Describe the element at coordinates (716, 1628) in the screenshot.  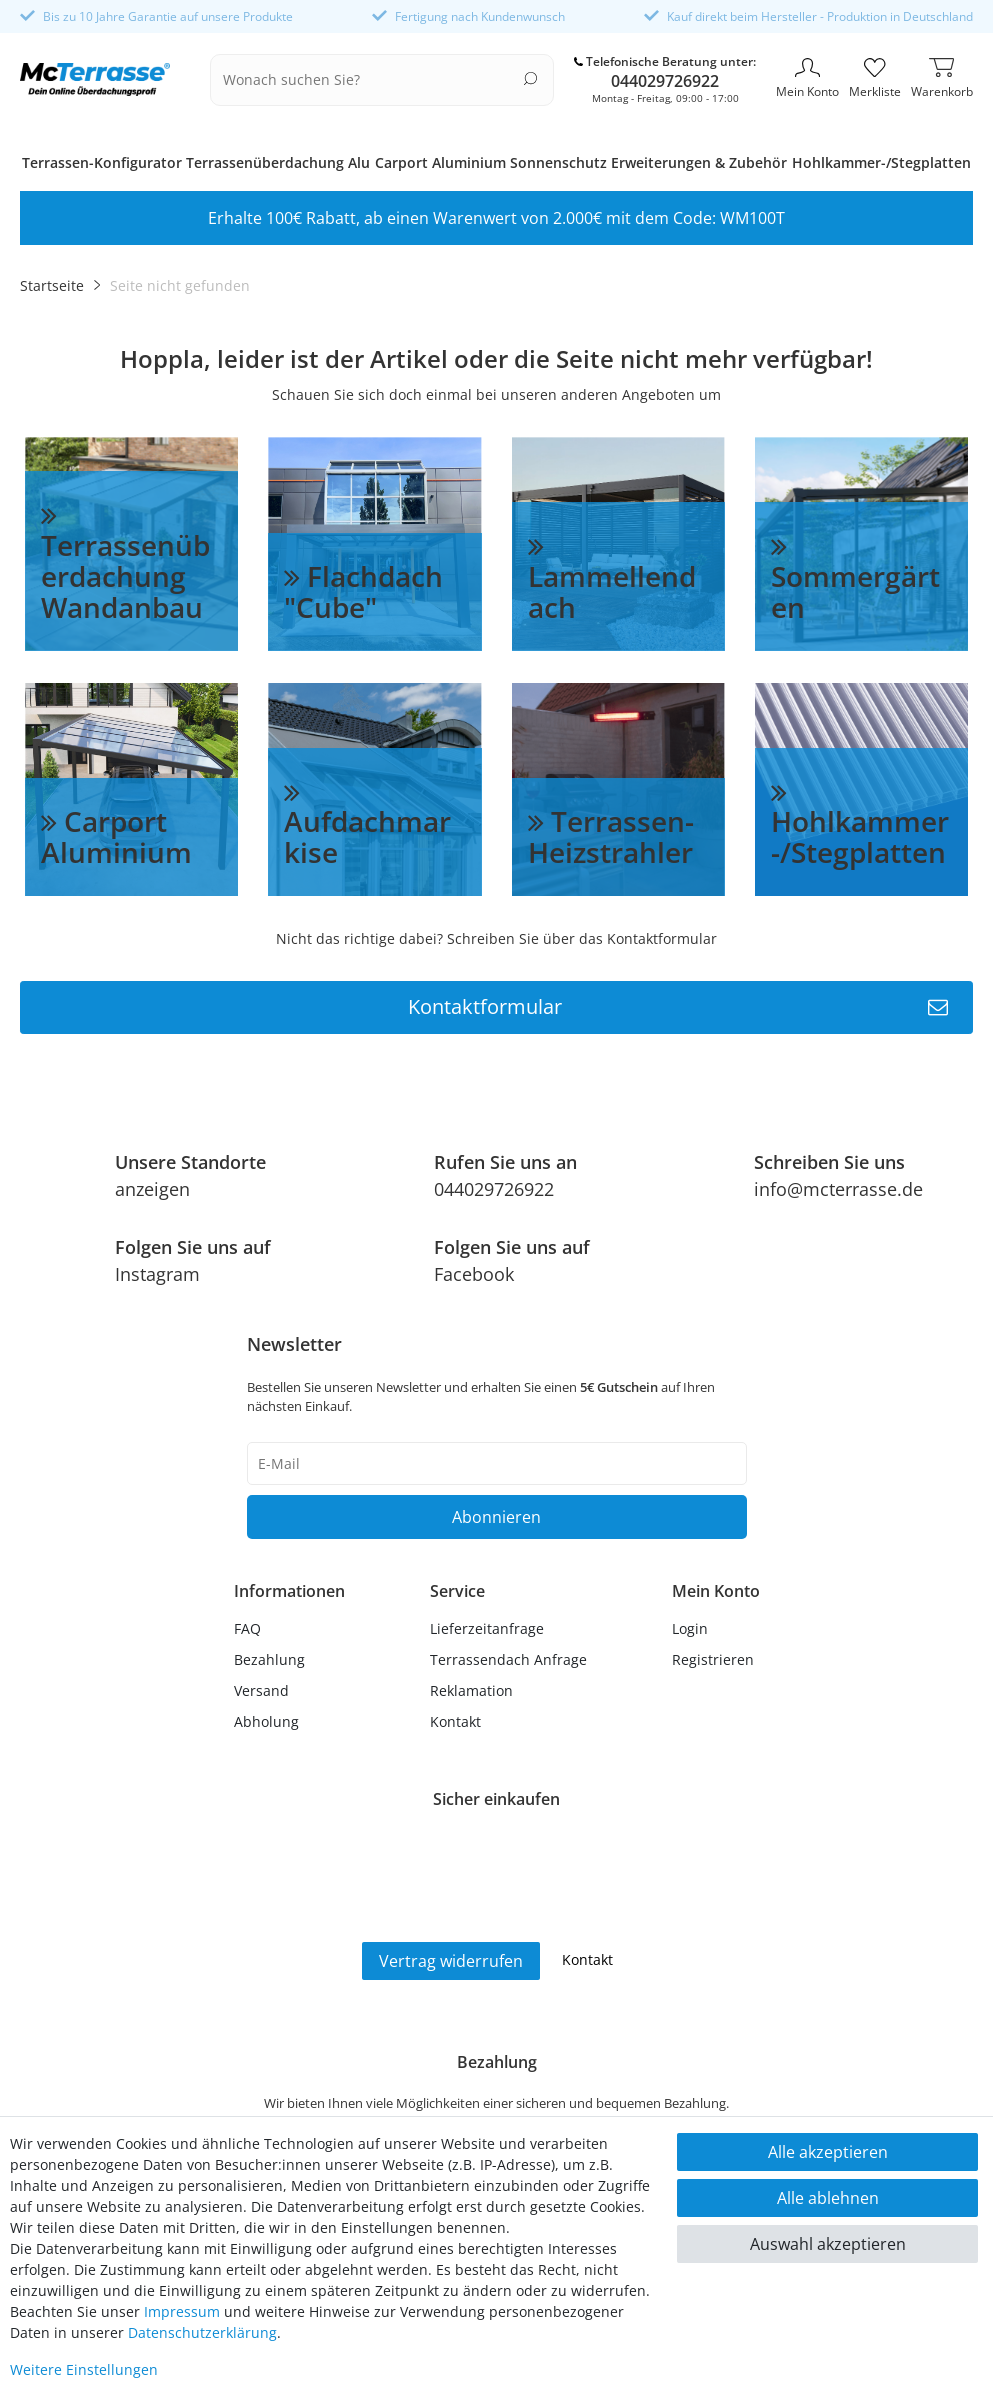
I see `[Anmelden]` at that location.